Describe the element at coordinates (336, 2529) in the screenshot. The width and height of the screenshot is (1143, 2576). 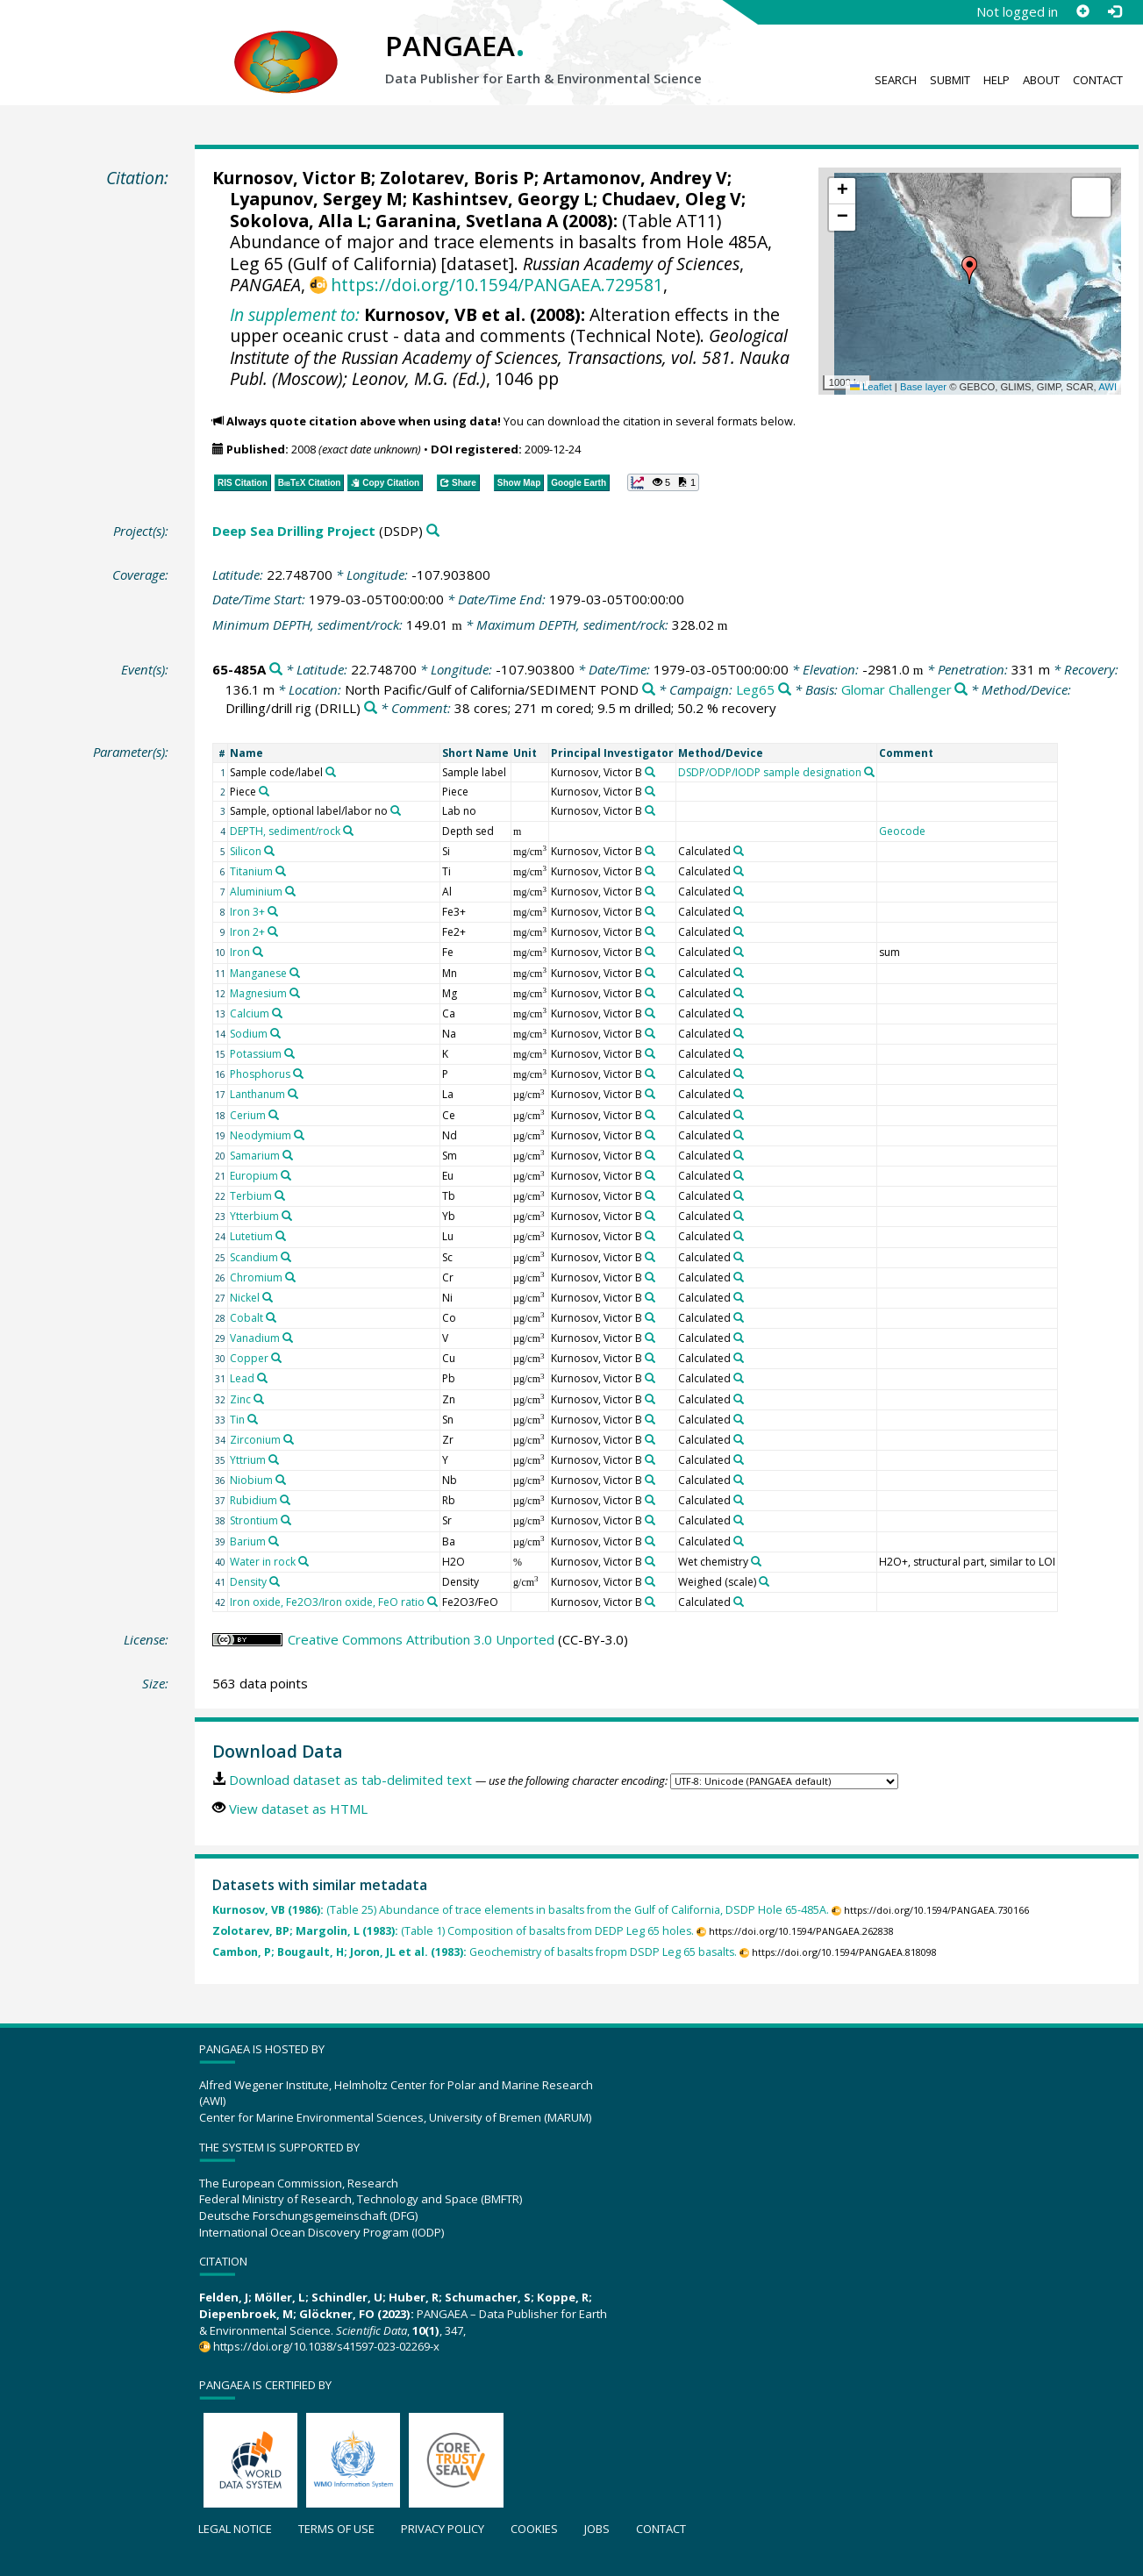
I see `Terms of use` at that location.